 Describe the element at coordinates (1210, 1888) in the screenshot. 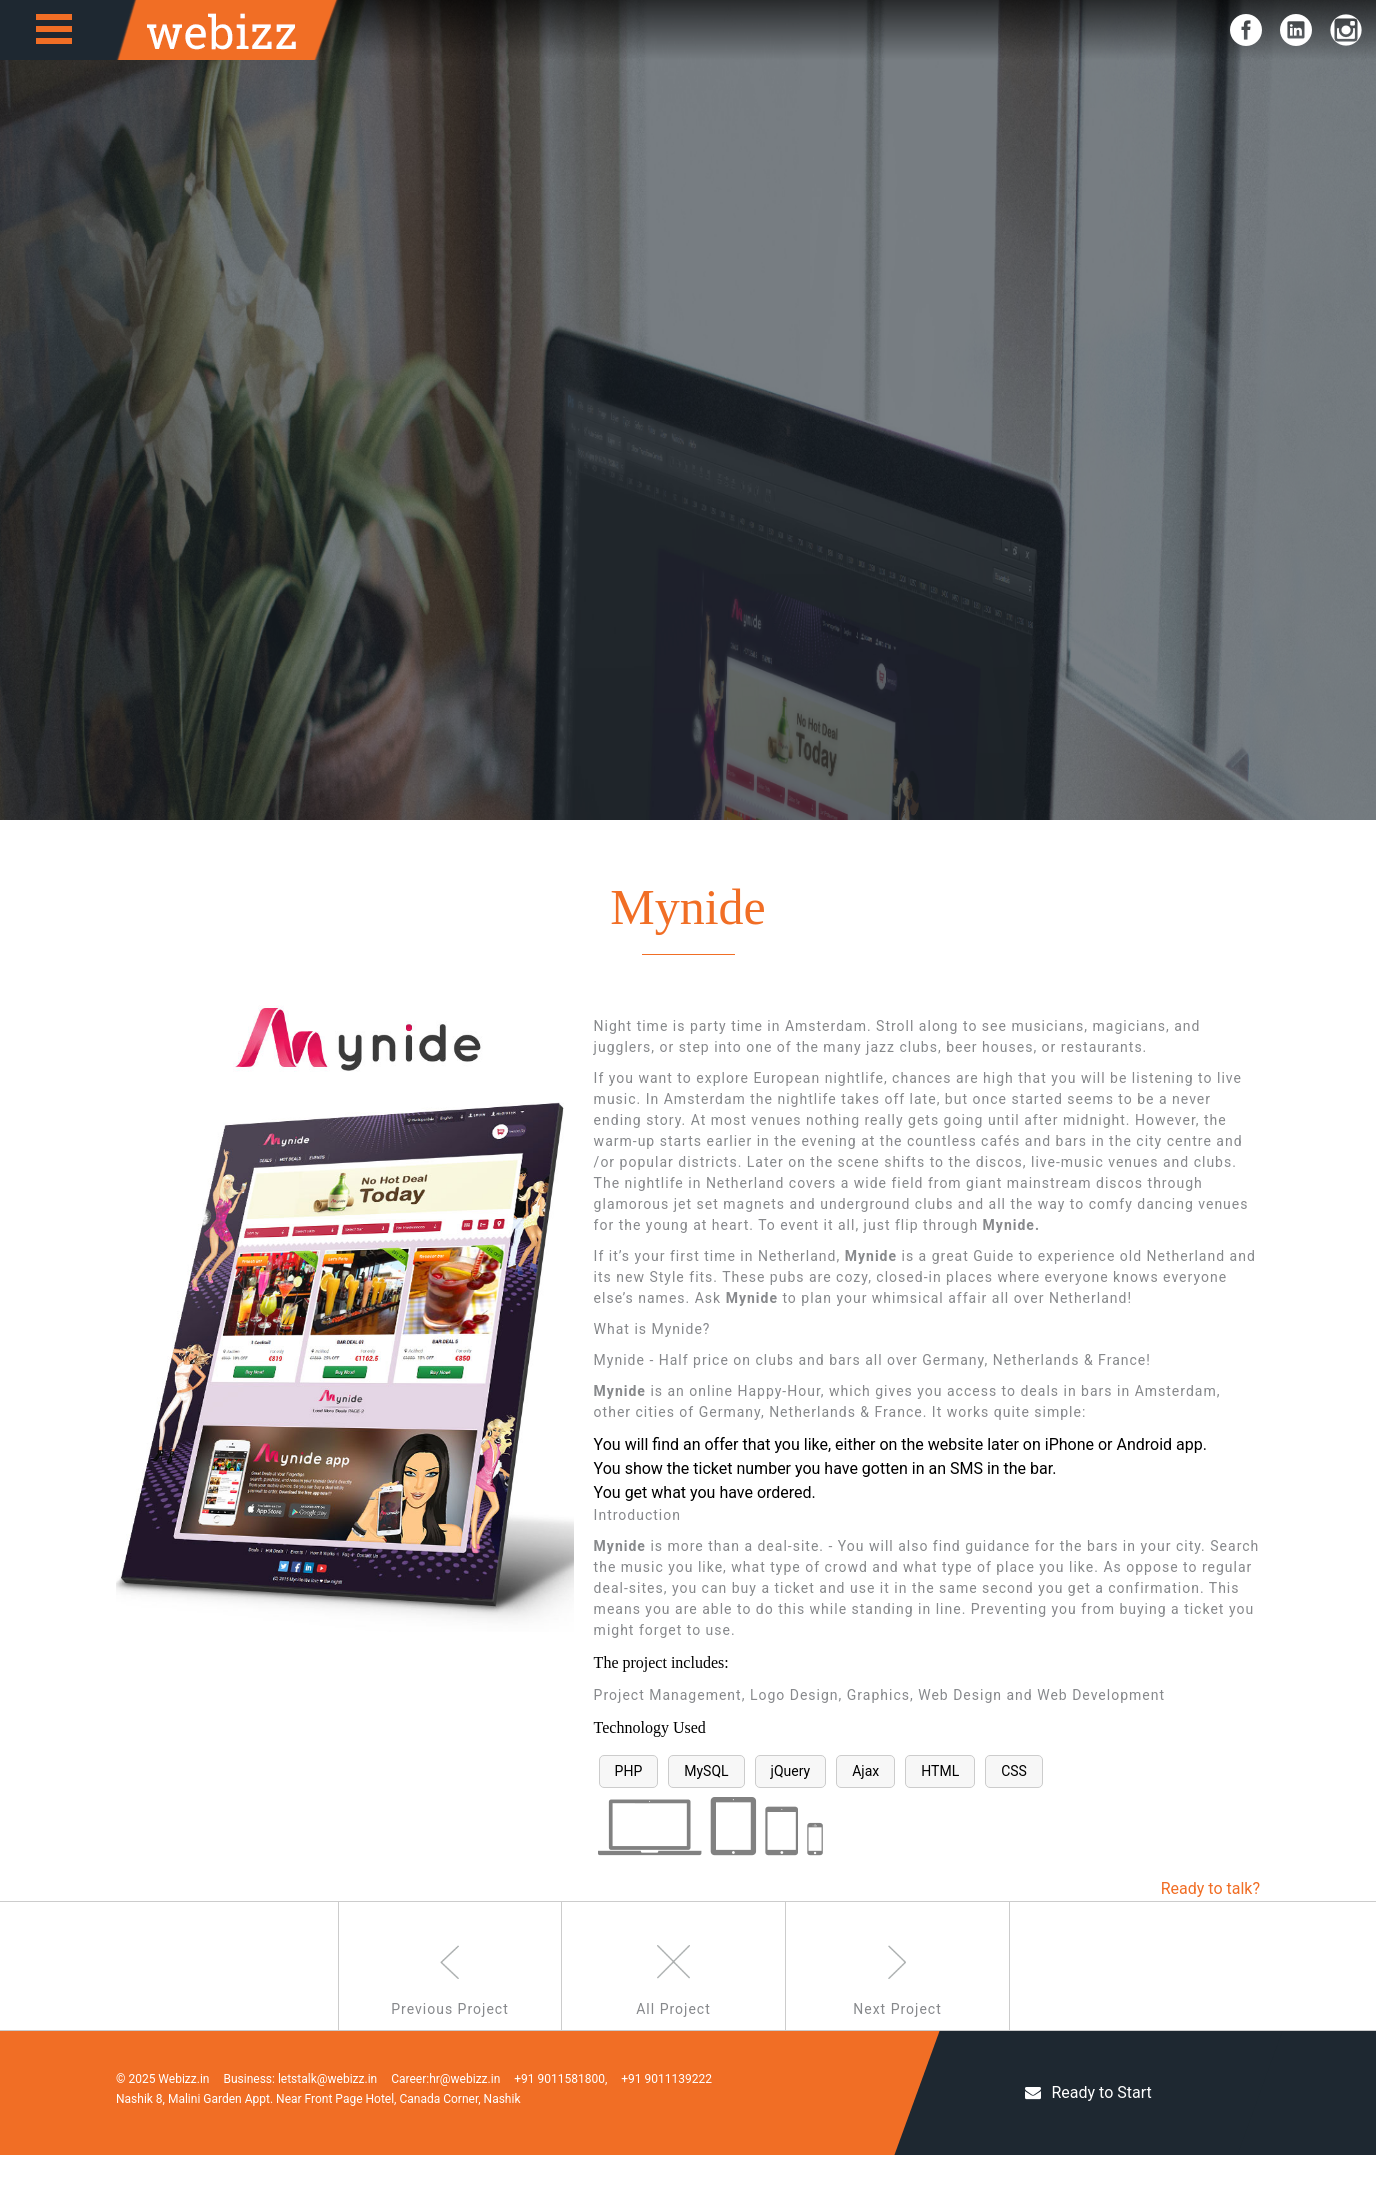

I see `Ready to talk?` at that location.